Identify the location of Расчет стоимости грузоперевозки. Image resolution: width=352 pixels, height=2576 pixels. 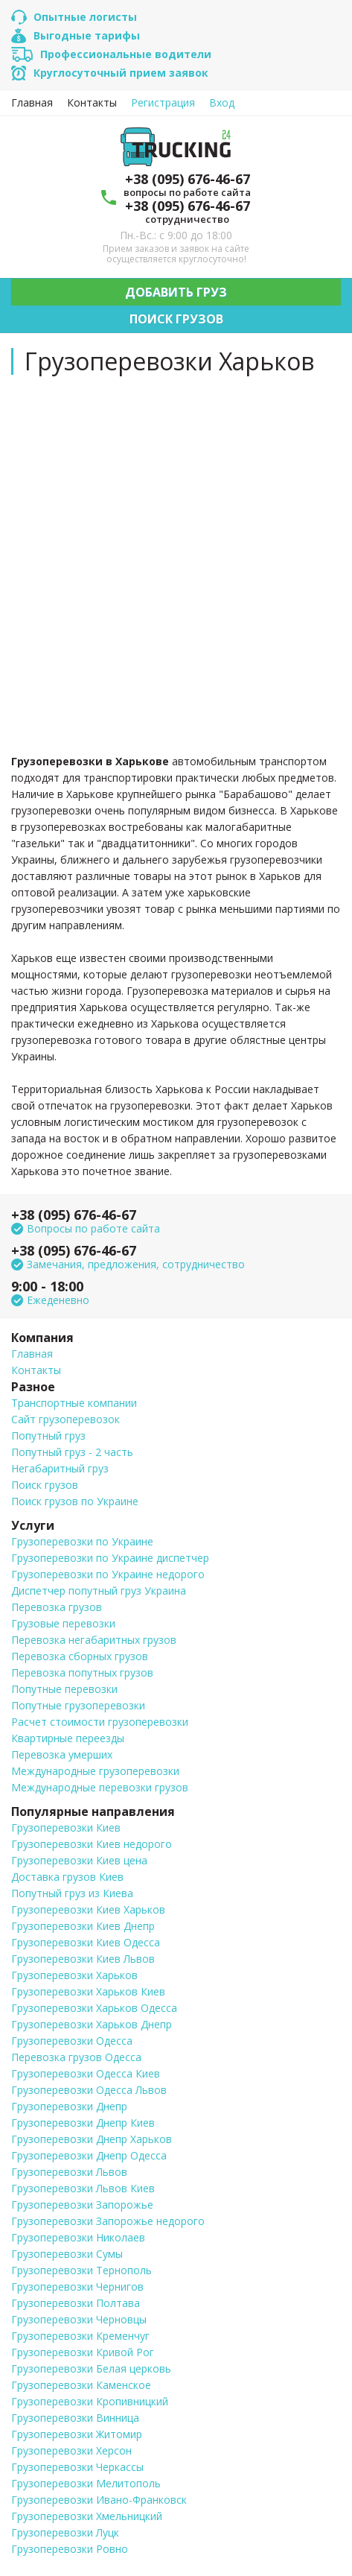
(99, 1722).